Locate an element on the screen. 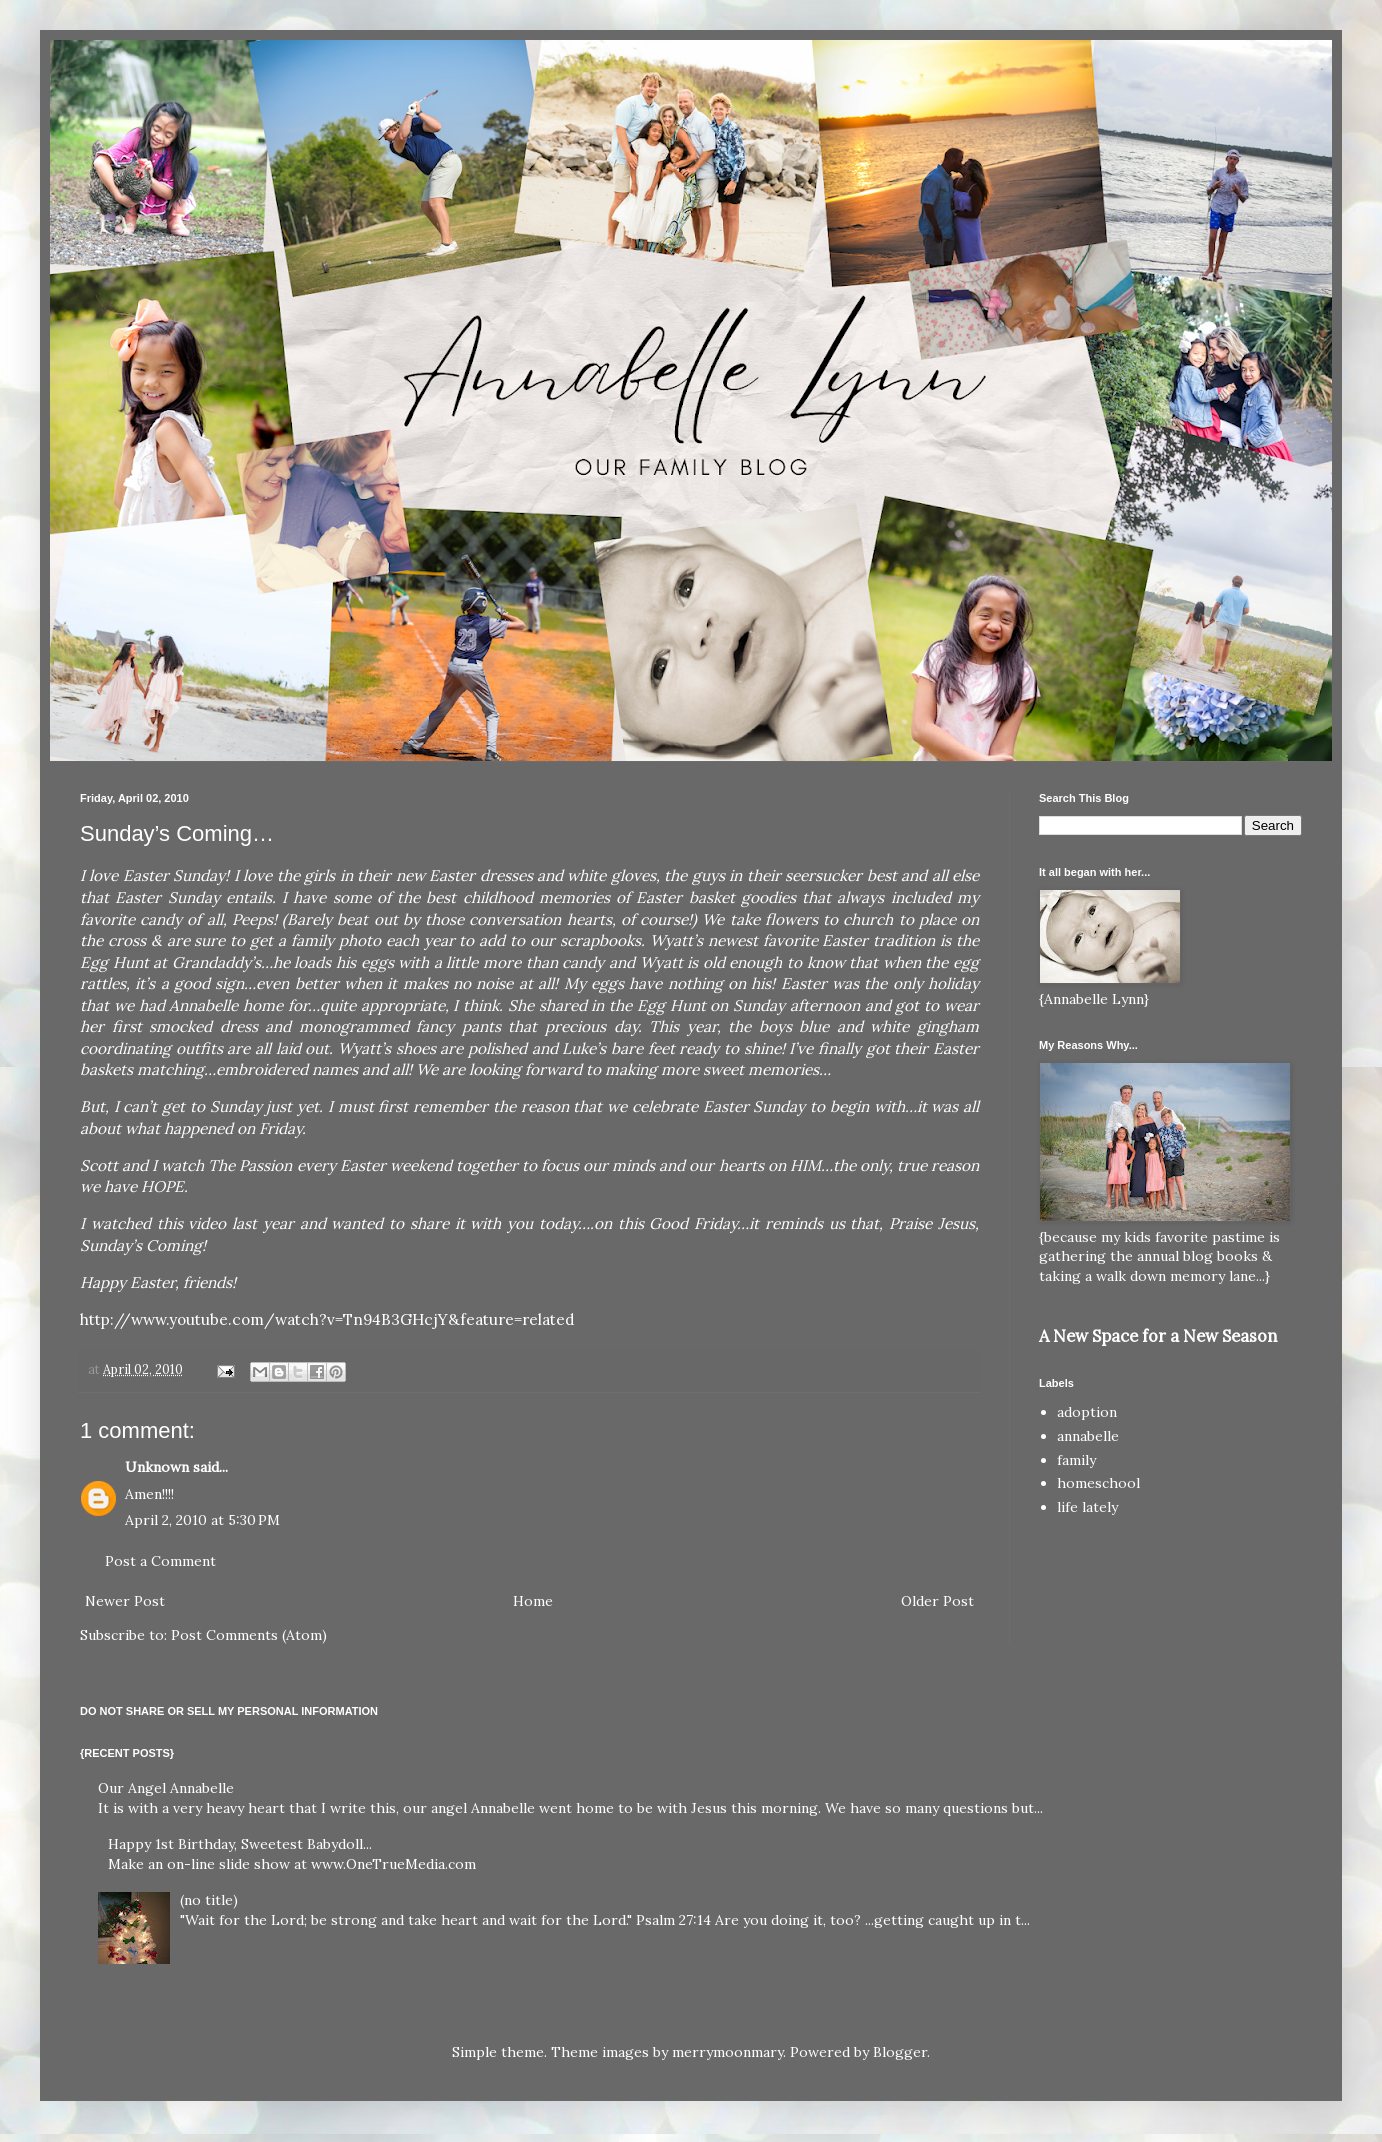  merrymoonmary is located at coordinates (727, 2052).